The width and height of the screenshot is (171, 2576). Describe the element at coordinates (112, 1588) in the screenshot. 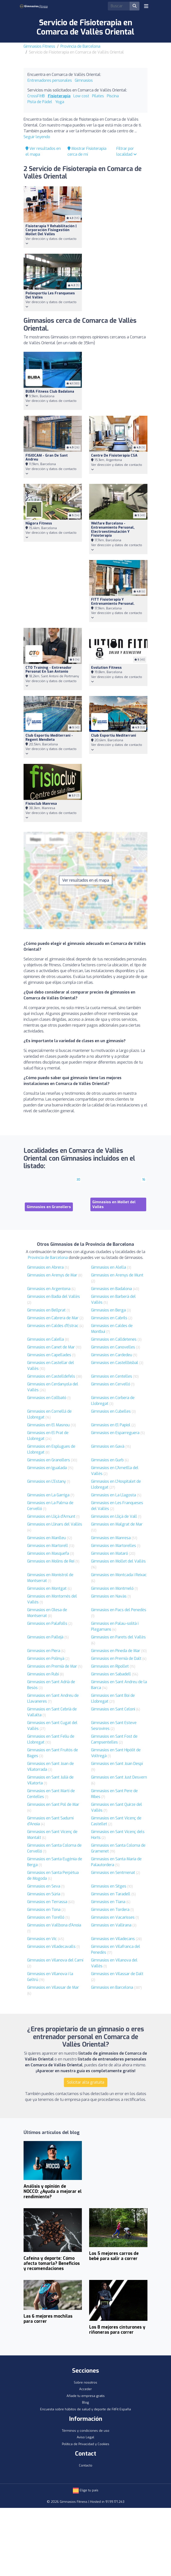

I see `Gimnasios en Montmeló` at that location.